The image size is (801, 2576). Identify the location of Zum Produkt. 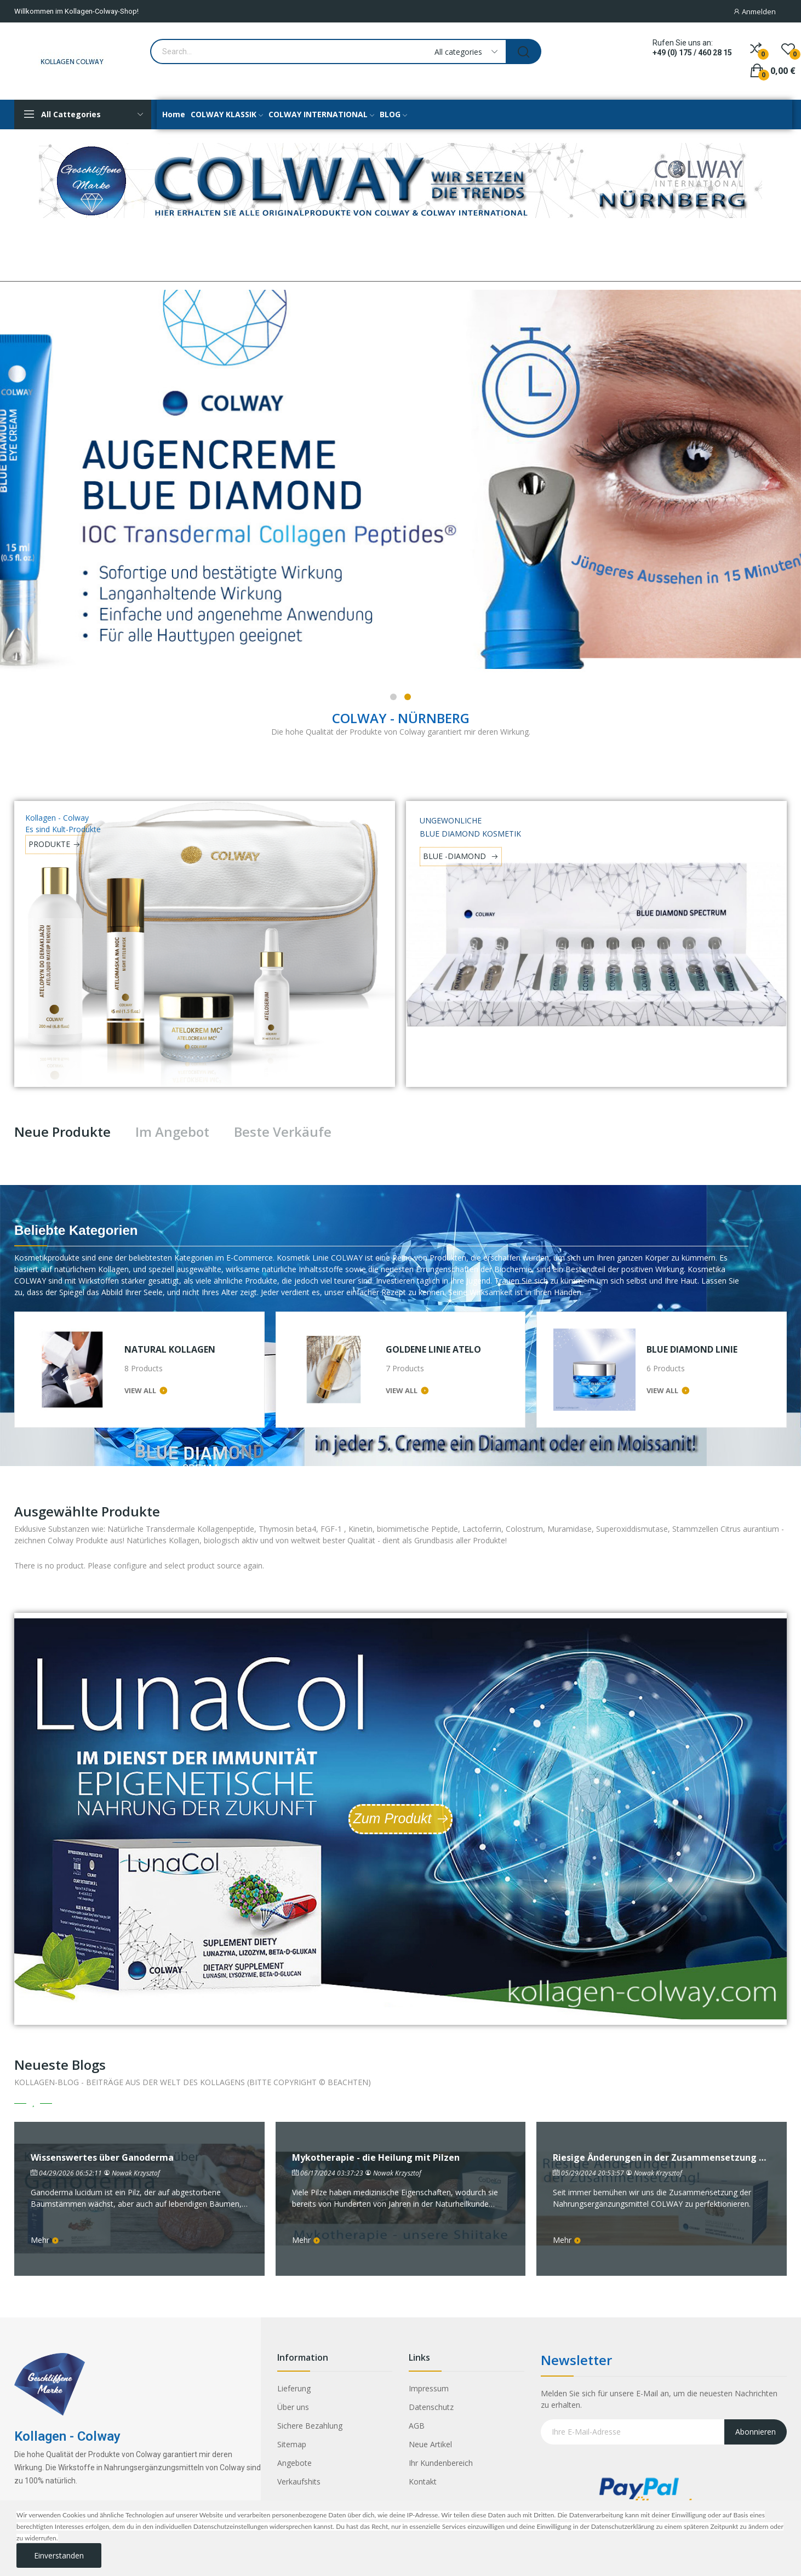
(392, 1818).